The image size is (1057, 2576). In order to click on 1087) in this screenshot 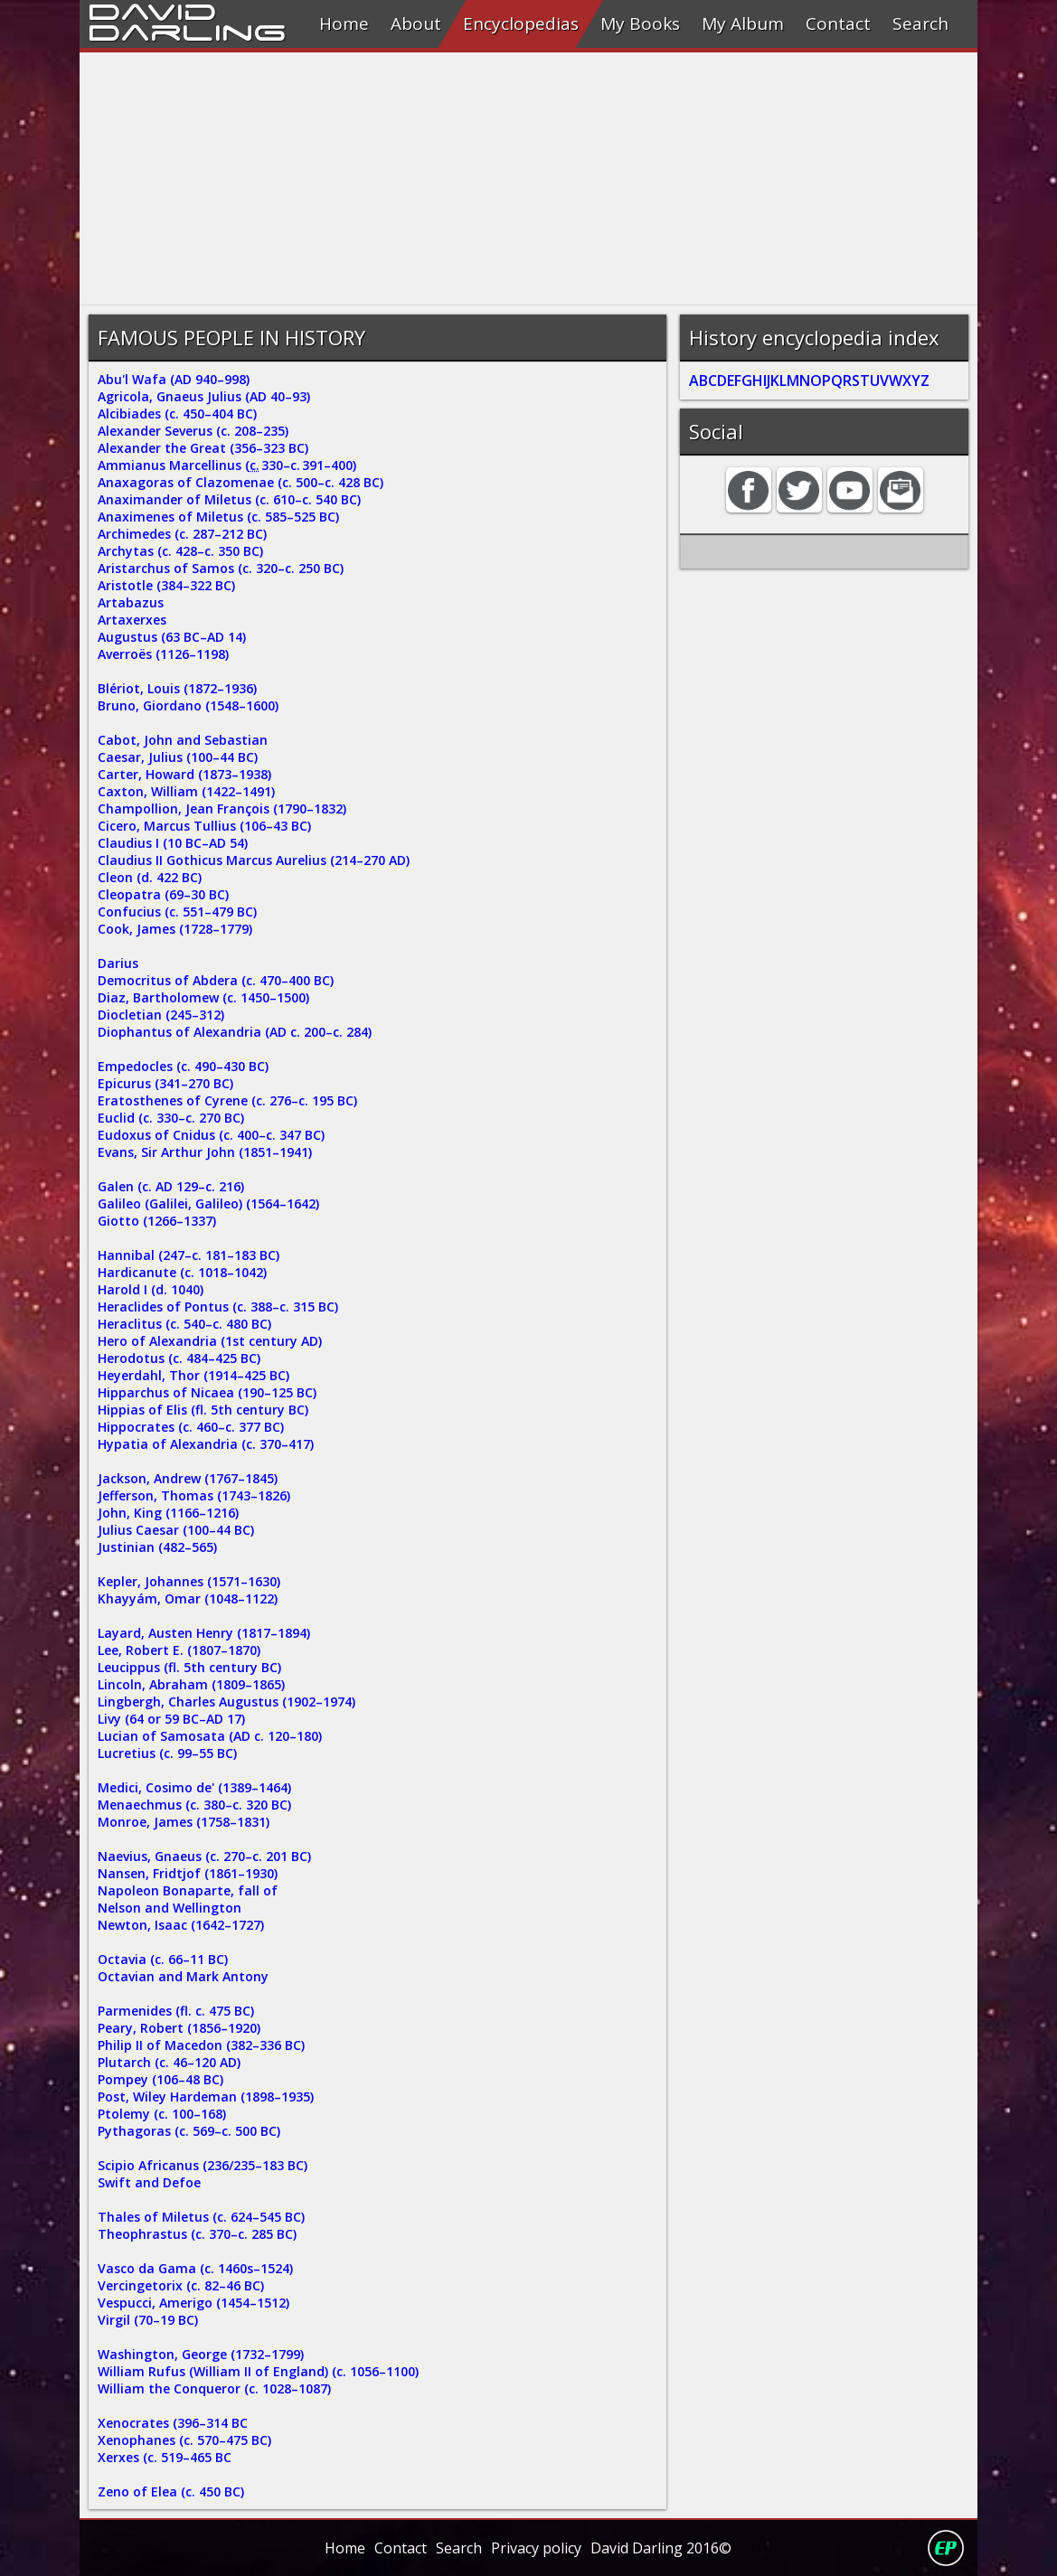, I will do `click(314, 2388)`.